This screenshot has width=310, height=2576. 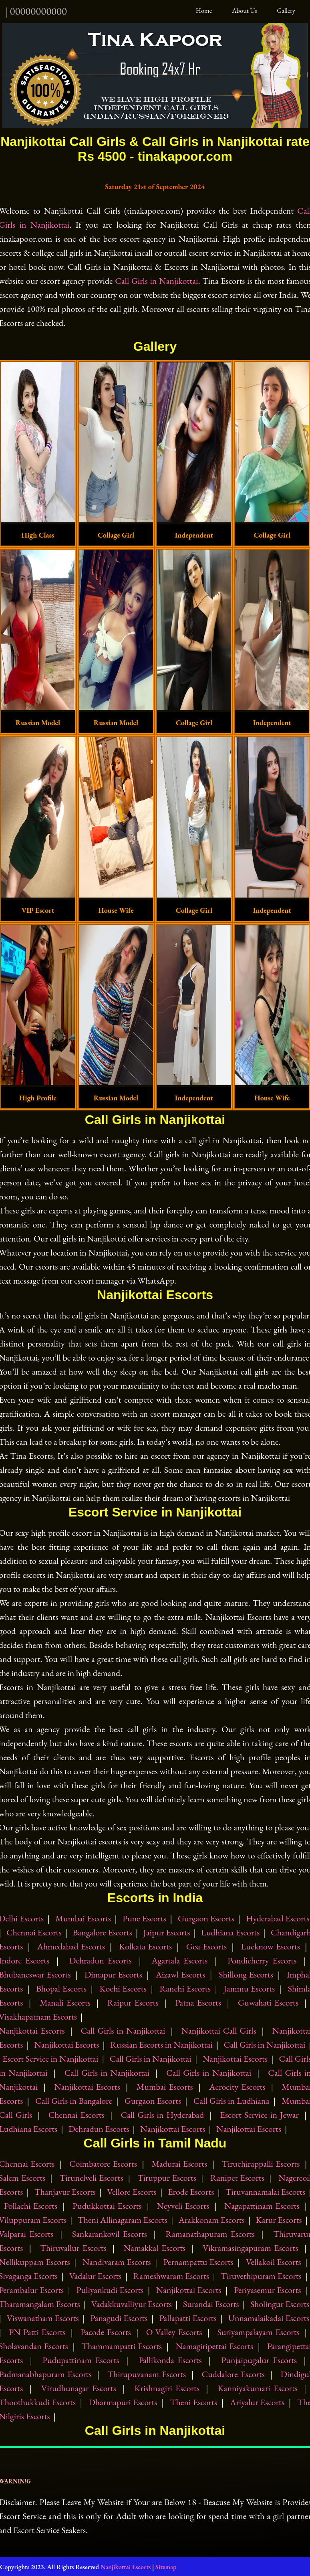 What do you see at coordinates (144, 1918) in the screenshot?
I see `Pune Escorts` at bounding box center [144, 1918].